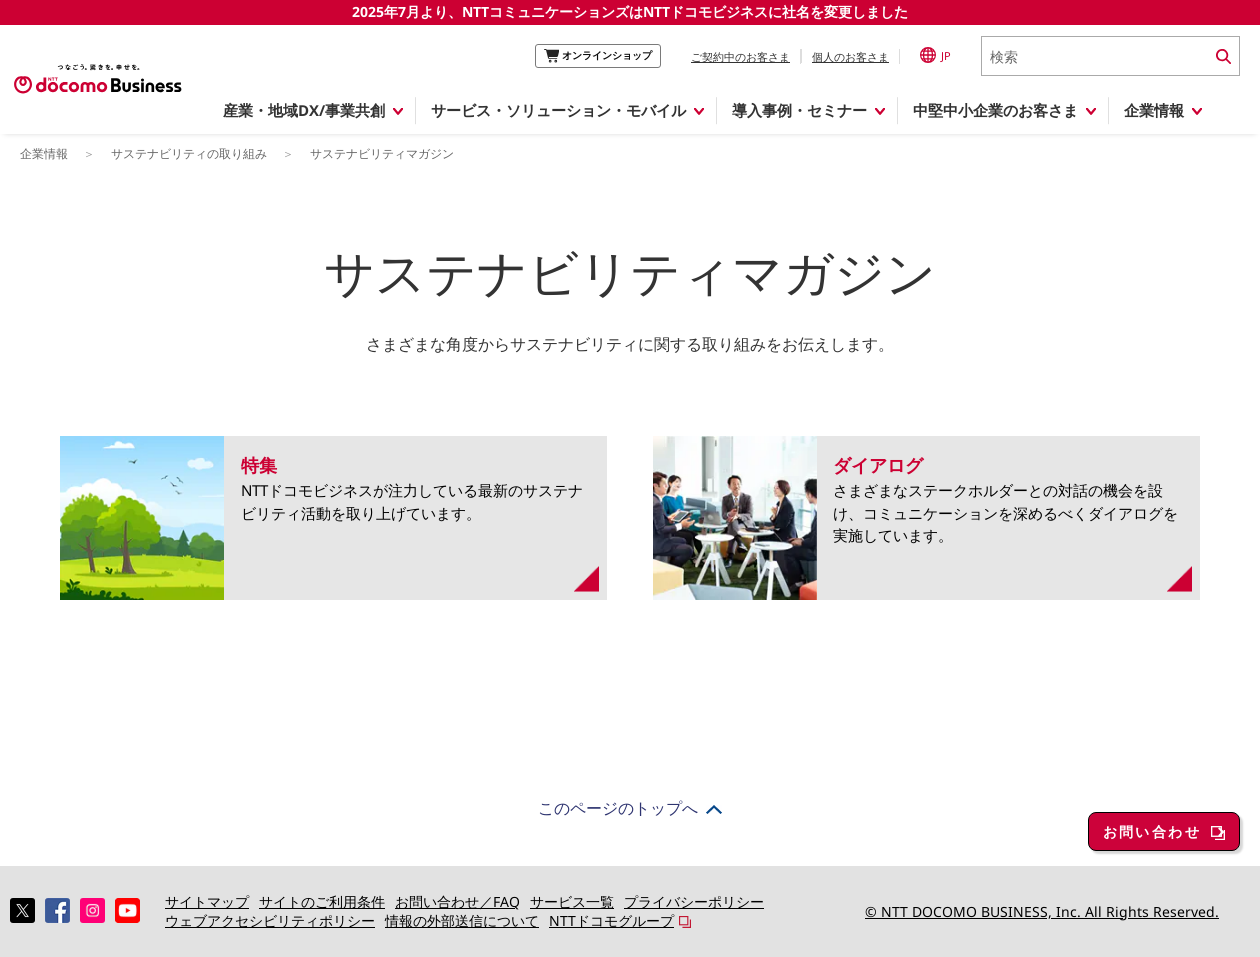 Image resolution: width=1260 pixels, height=957 pixels. What do you see at coordinates (694, 901) in the screenshot?
I see `プライバシーポリシー` at bounding box center [694, 901].